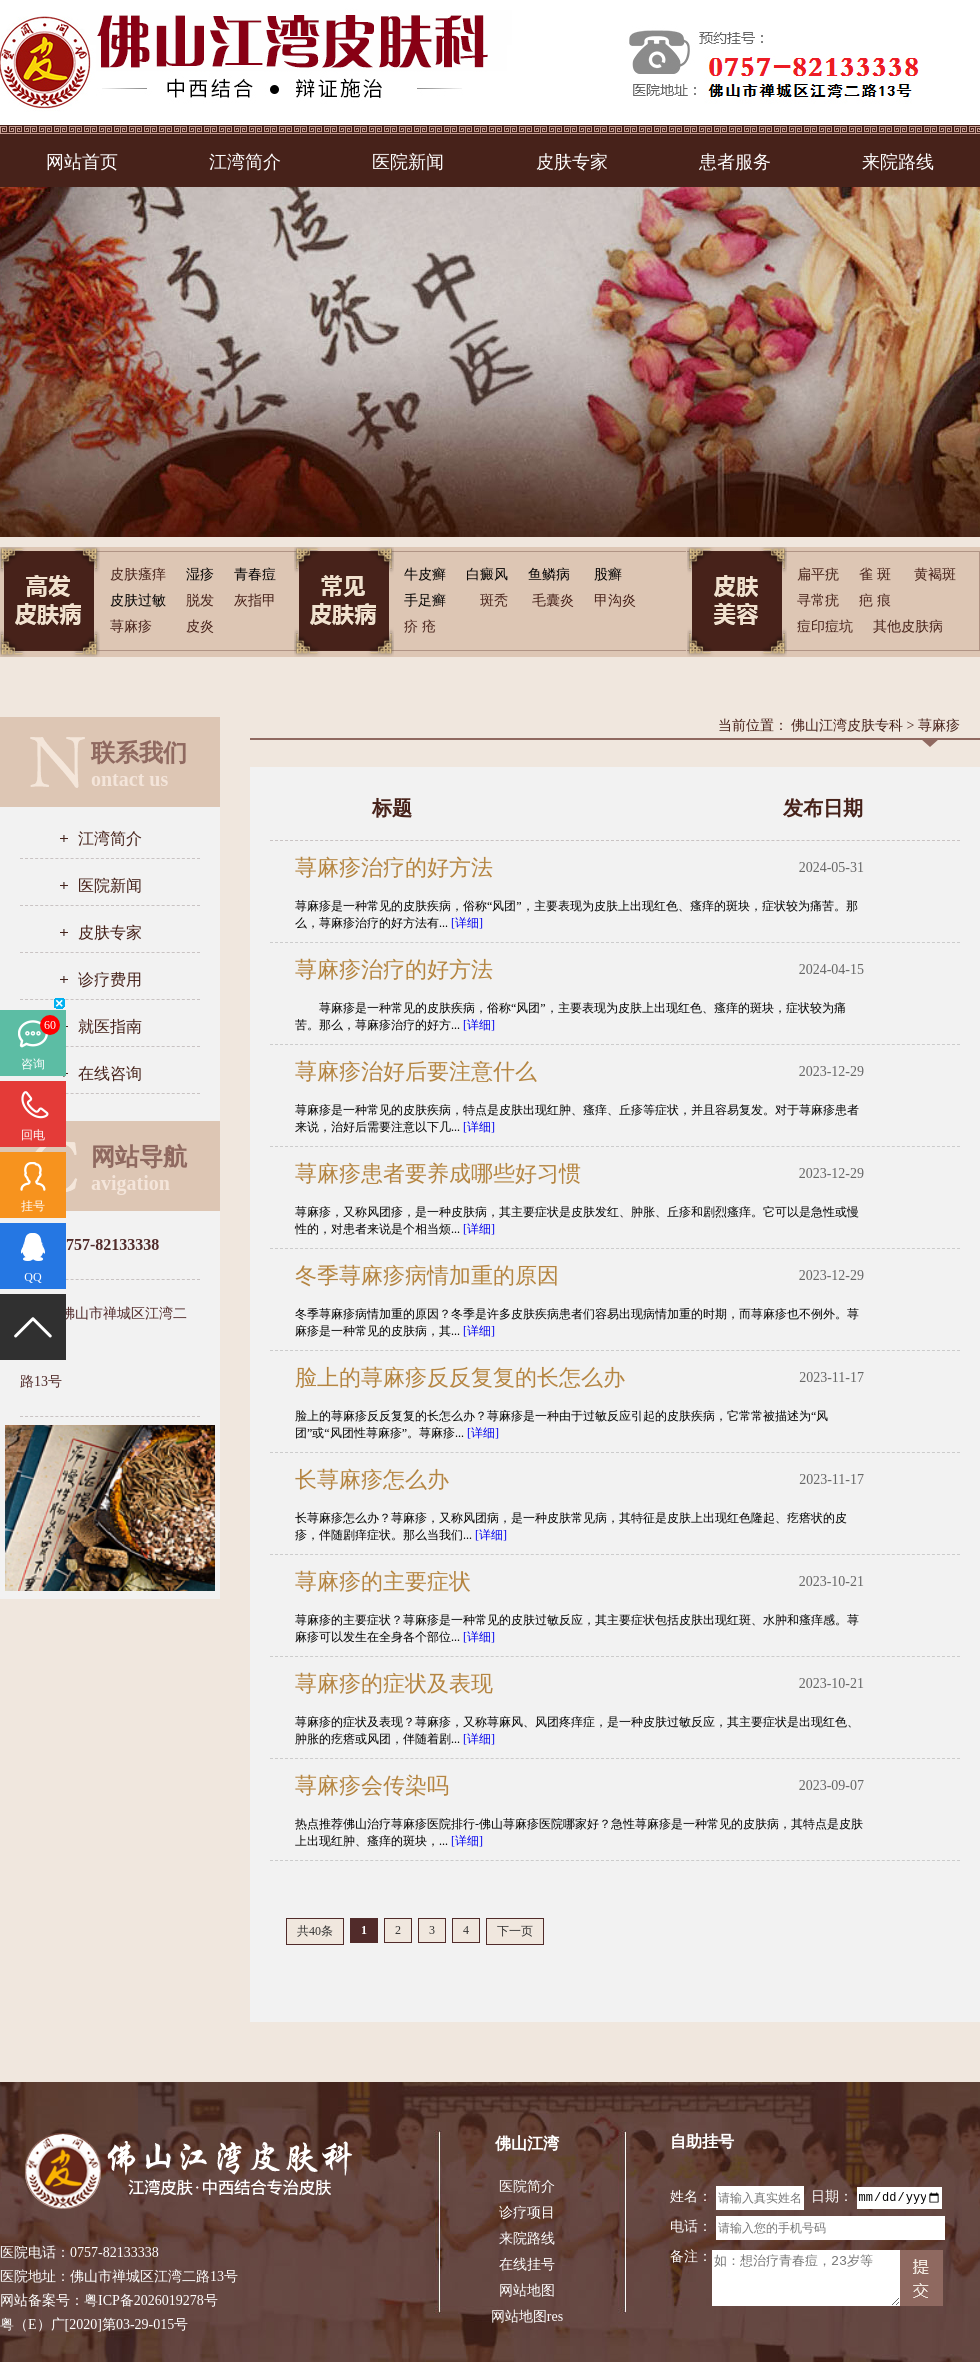  Describe the element at coordinates (383, 1581) in the screenshot. I see `荨麻疹的主要症状` at that location.